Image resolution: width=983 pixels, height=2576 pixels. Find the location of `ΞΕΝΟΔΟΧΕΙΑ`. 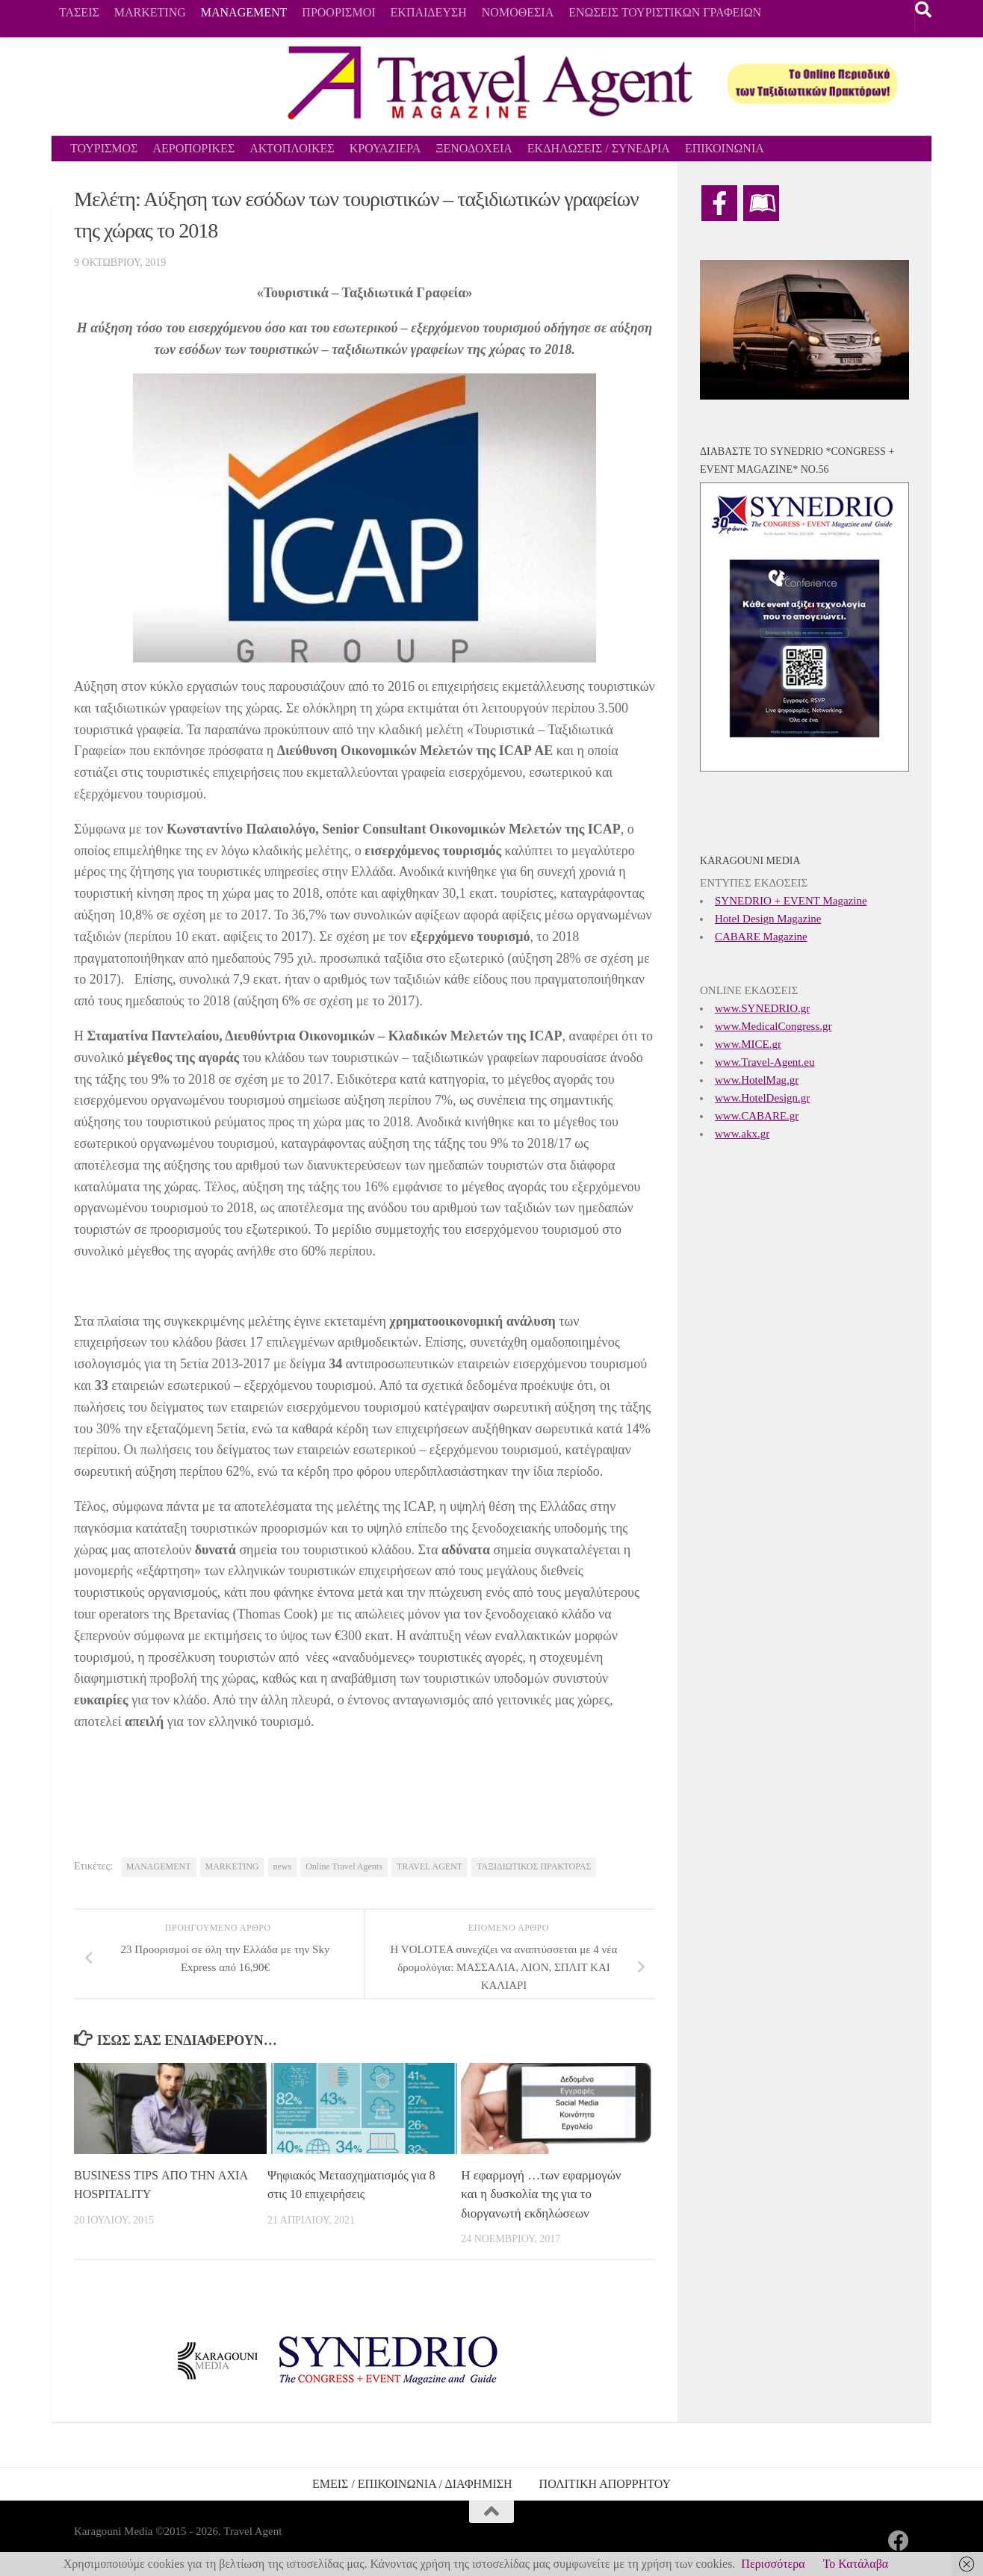

ΞΕΝΟΔΟΧΕΙΑ is located at coordinates (473, 148).